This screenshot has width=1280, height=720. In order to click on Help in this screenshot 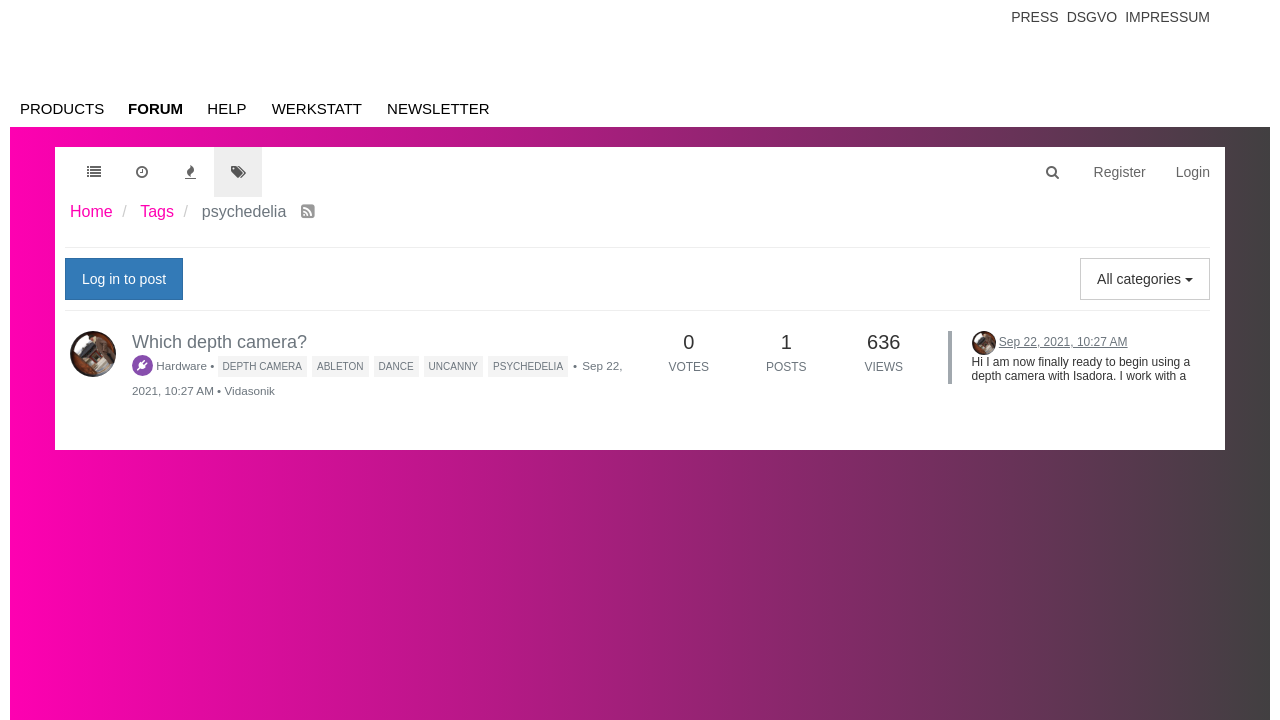, I will do `click(226, 108)`.